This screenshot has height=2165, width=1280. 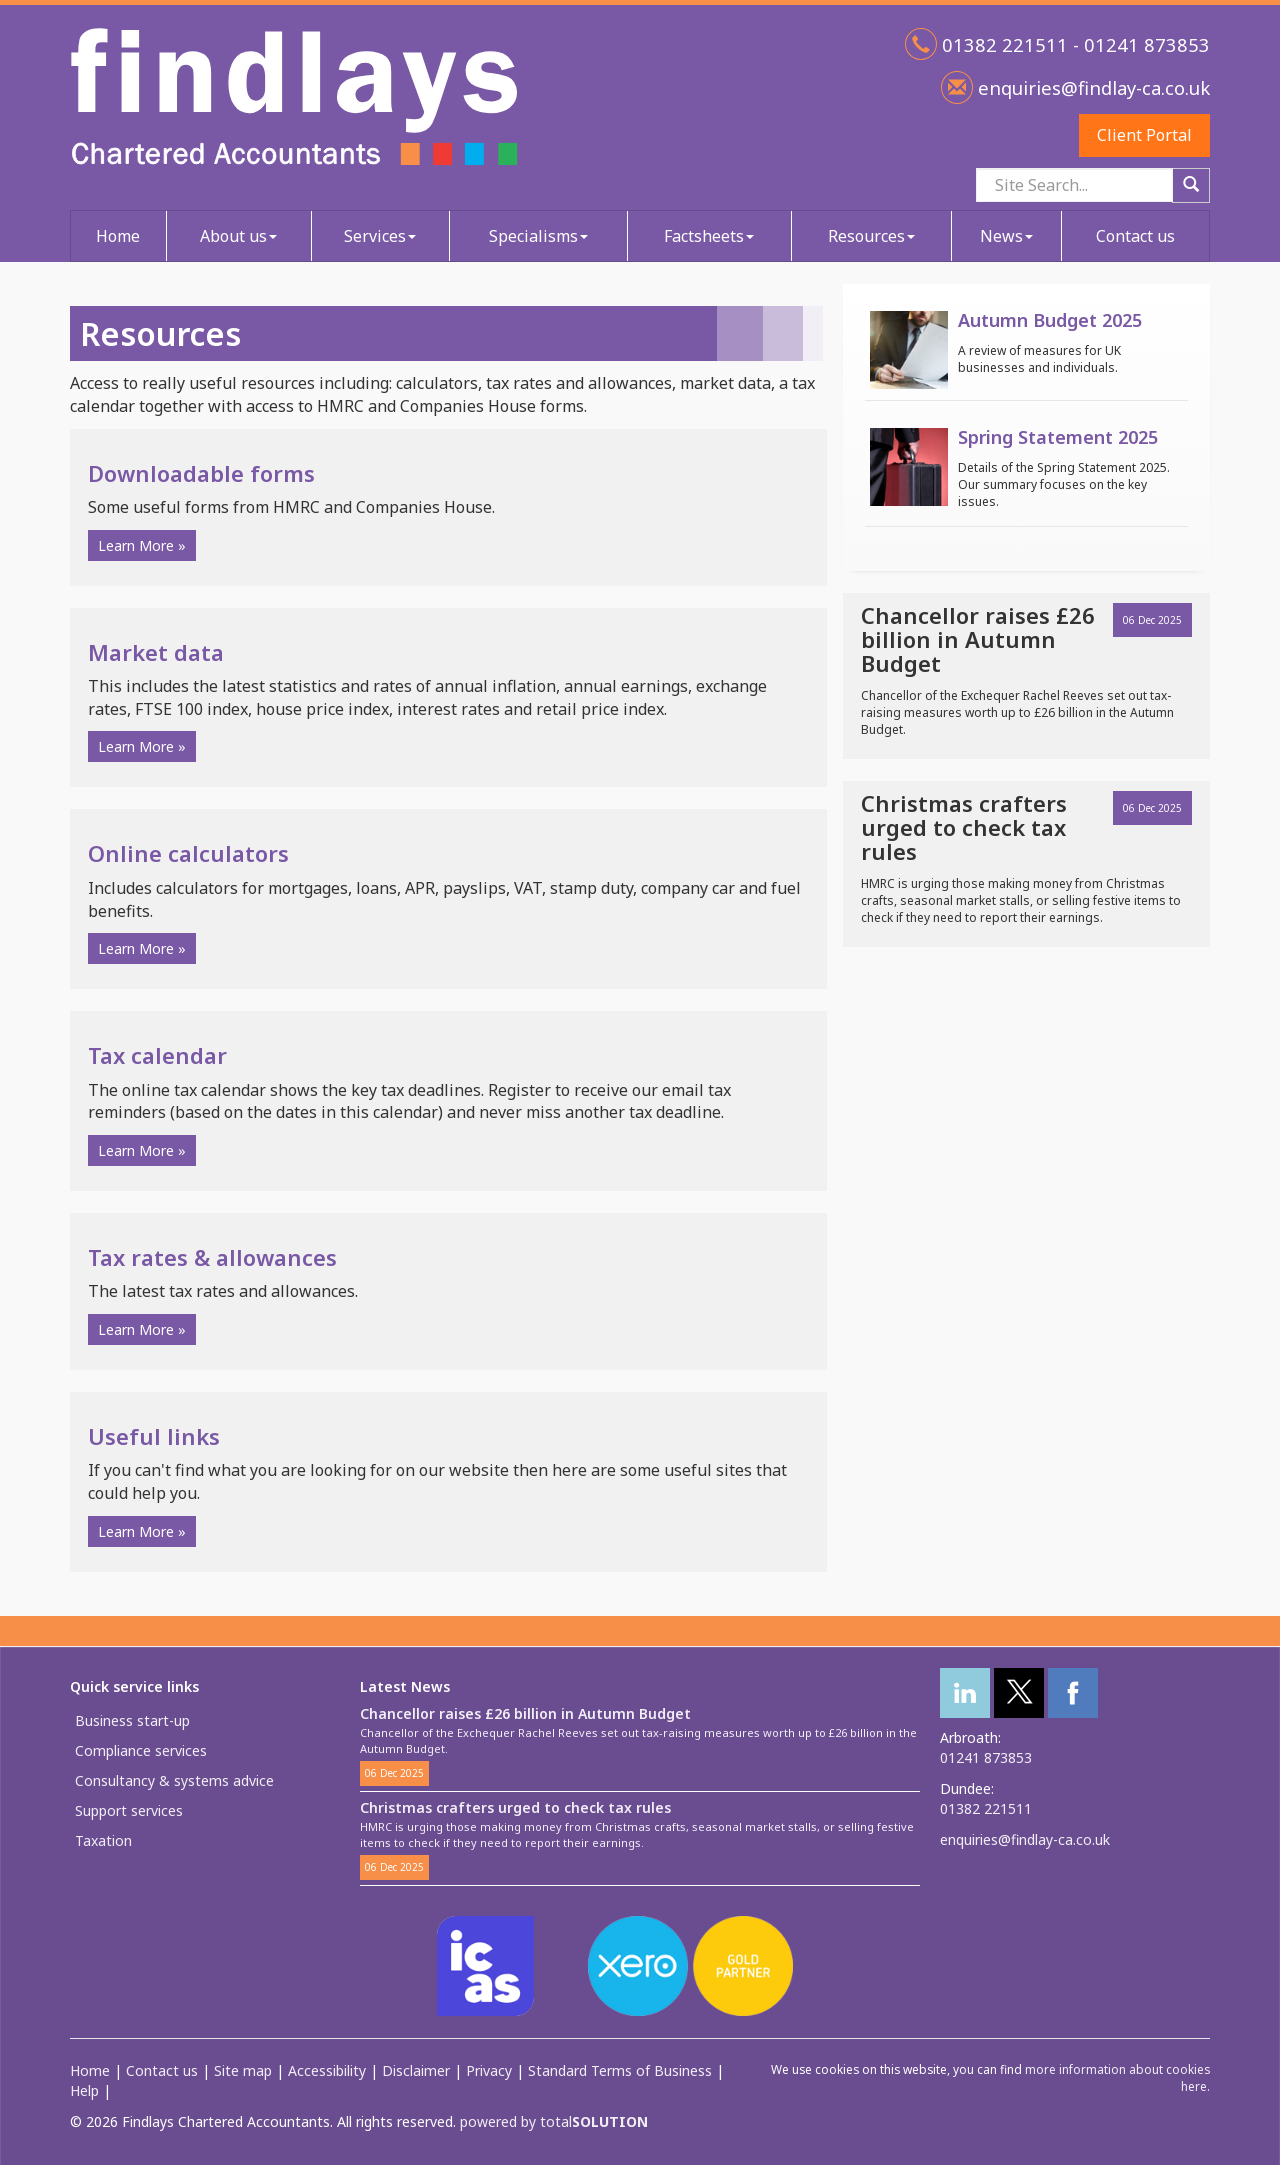 What do you see at coordinates (84, 2090) in the screenshot?
I see `Help` at bounding box center [84, 2090].